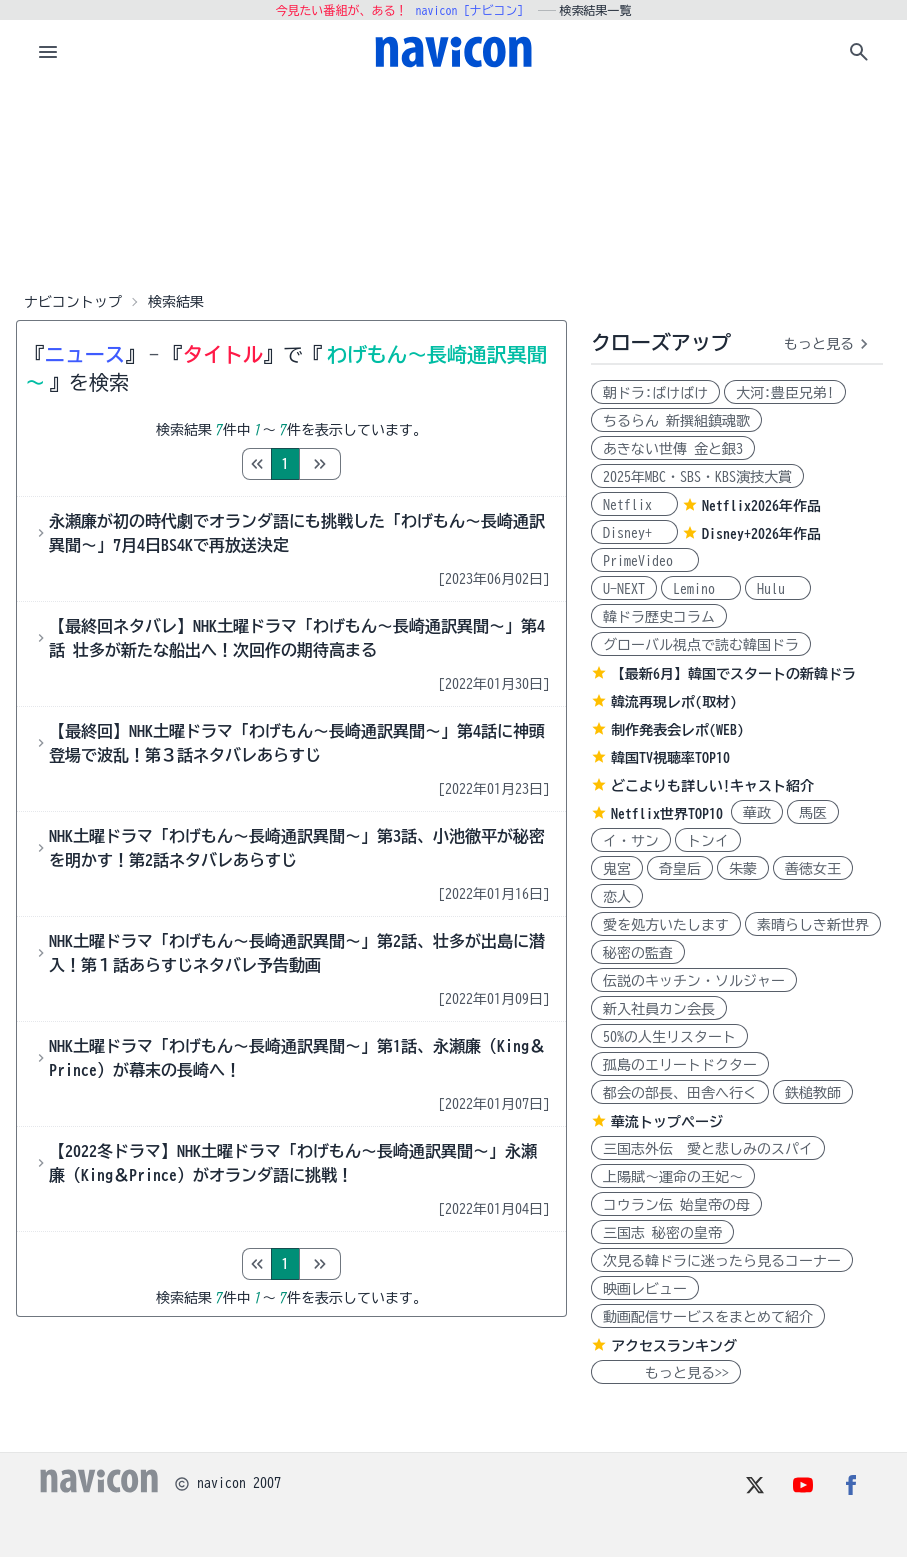  Describe the element at coordinates (666, 925) in the screenshot. I see `愛を処方いたします` at that location.